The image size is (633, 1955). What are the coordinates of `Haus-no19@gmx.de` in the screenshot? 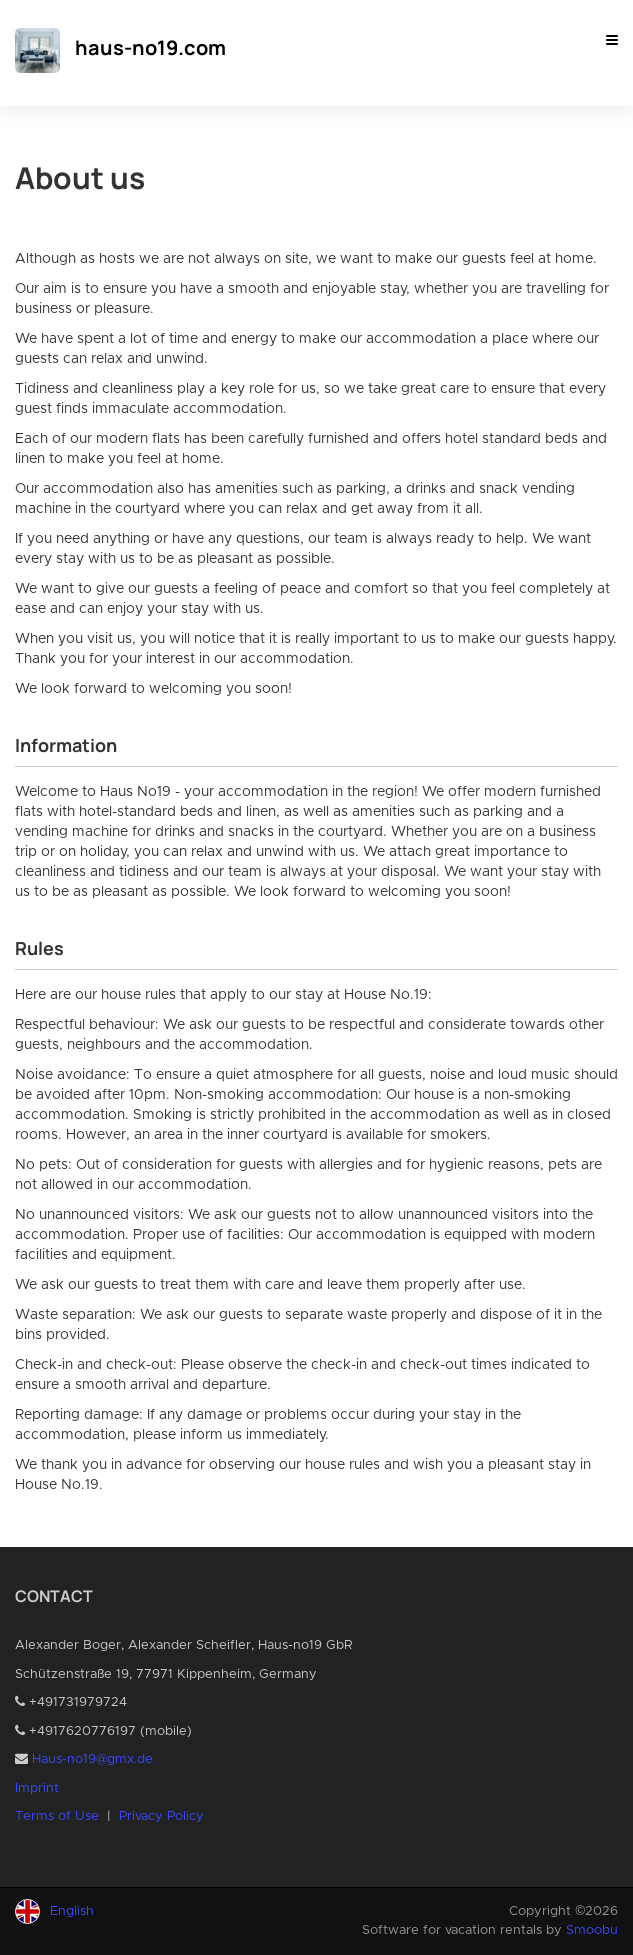 It's located at (92, 1759).